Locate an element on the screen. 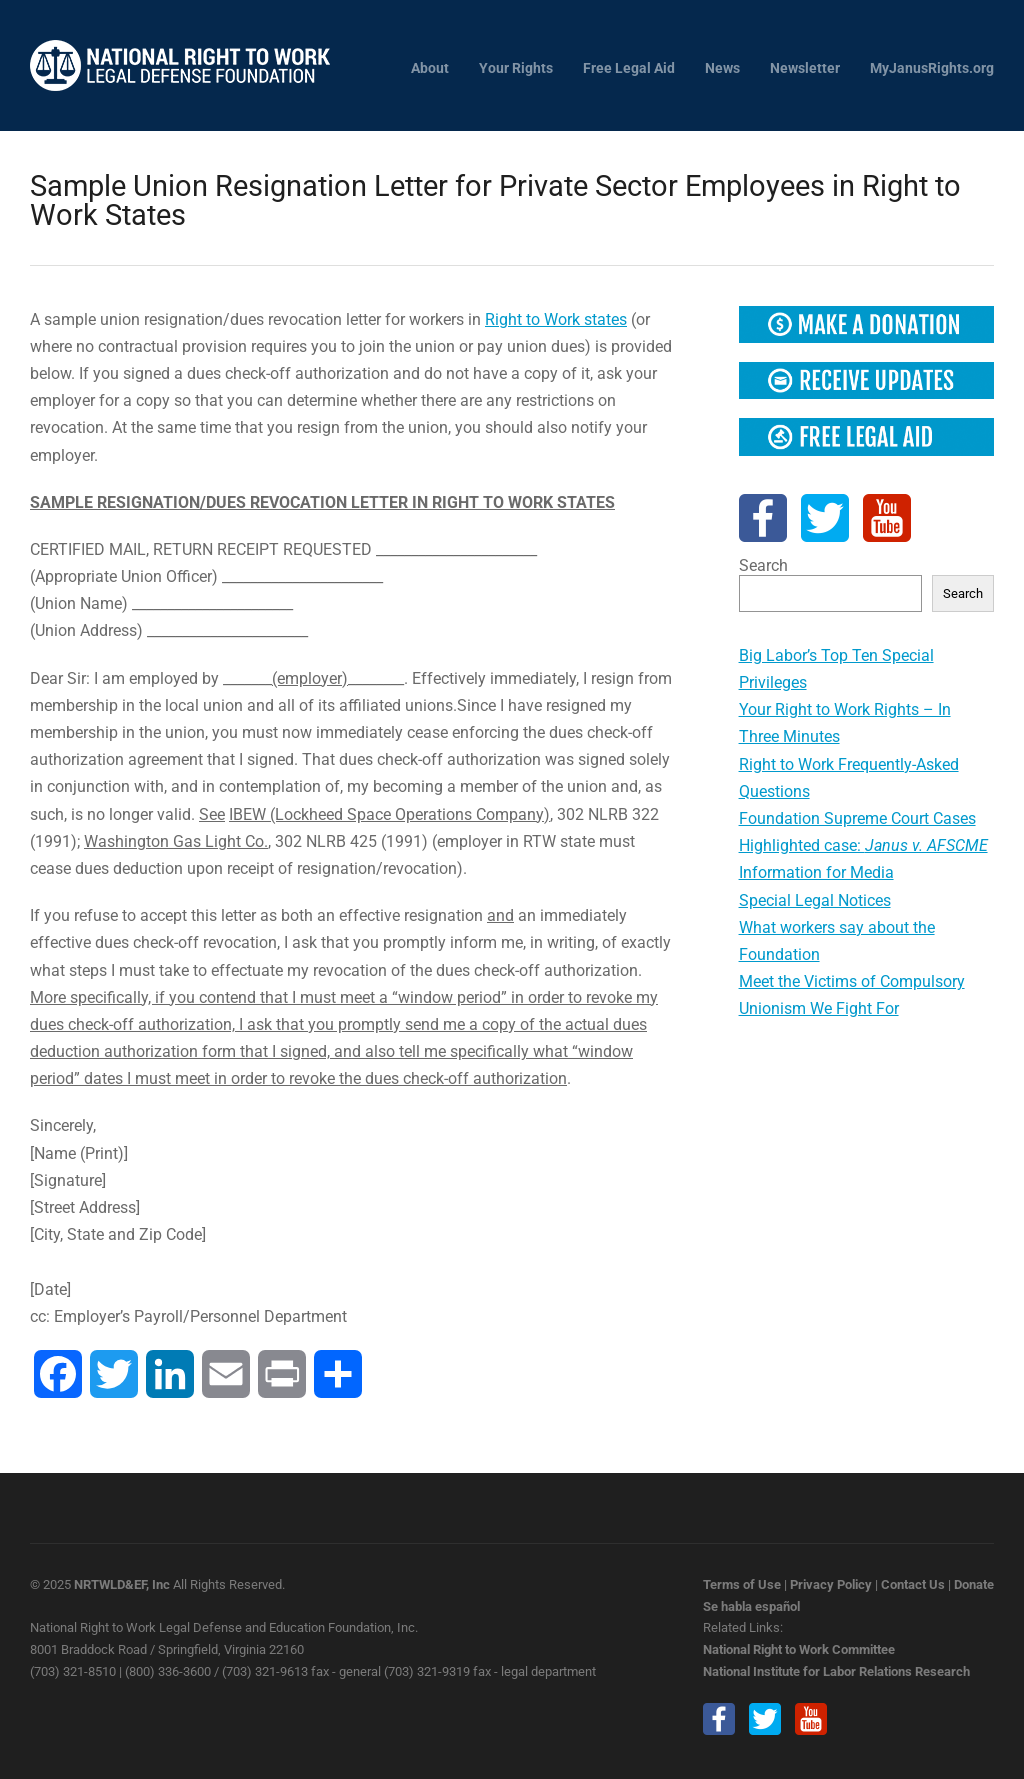 The height and width of the screenshot is (1779, 1024). Foundation Supreme Court Cases is located at coordinates (857, 818).